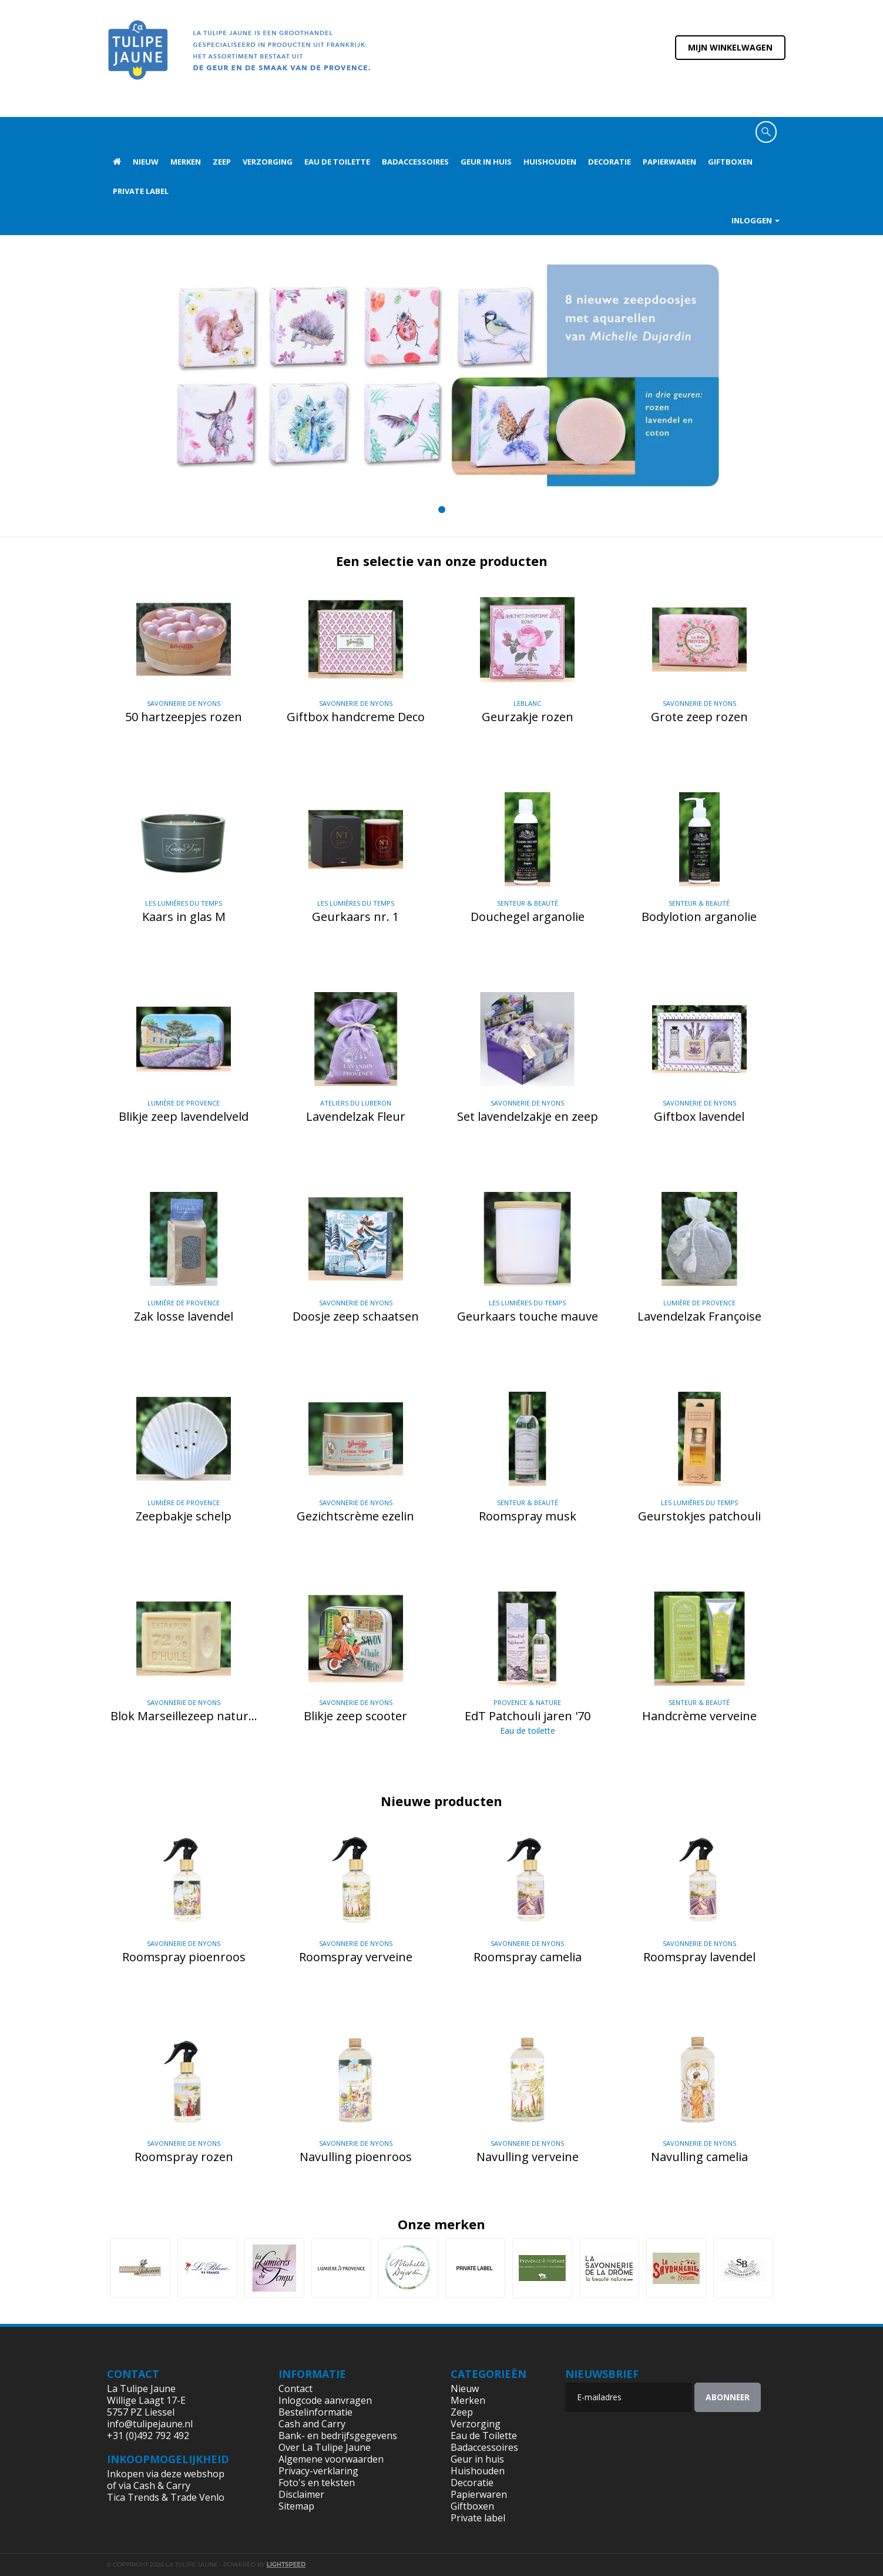 The image size is (883, 2576). I want to click on Merken, so click(185, 161).